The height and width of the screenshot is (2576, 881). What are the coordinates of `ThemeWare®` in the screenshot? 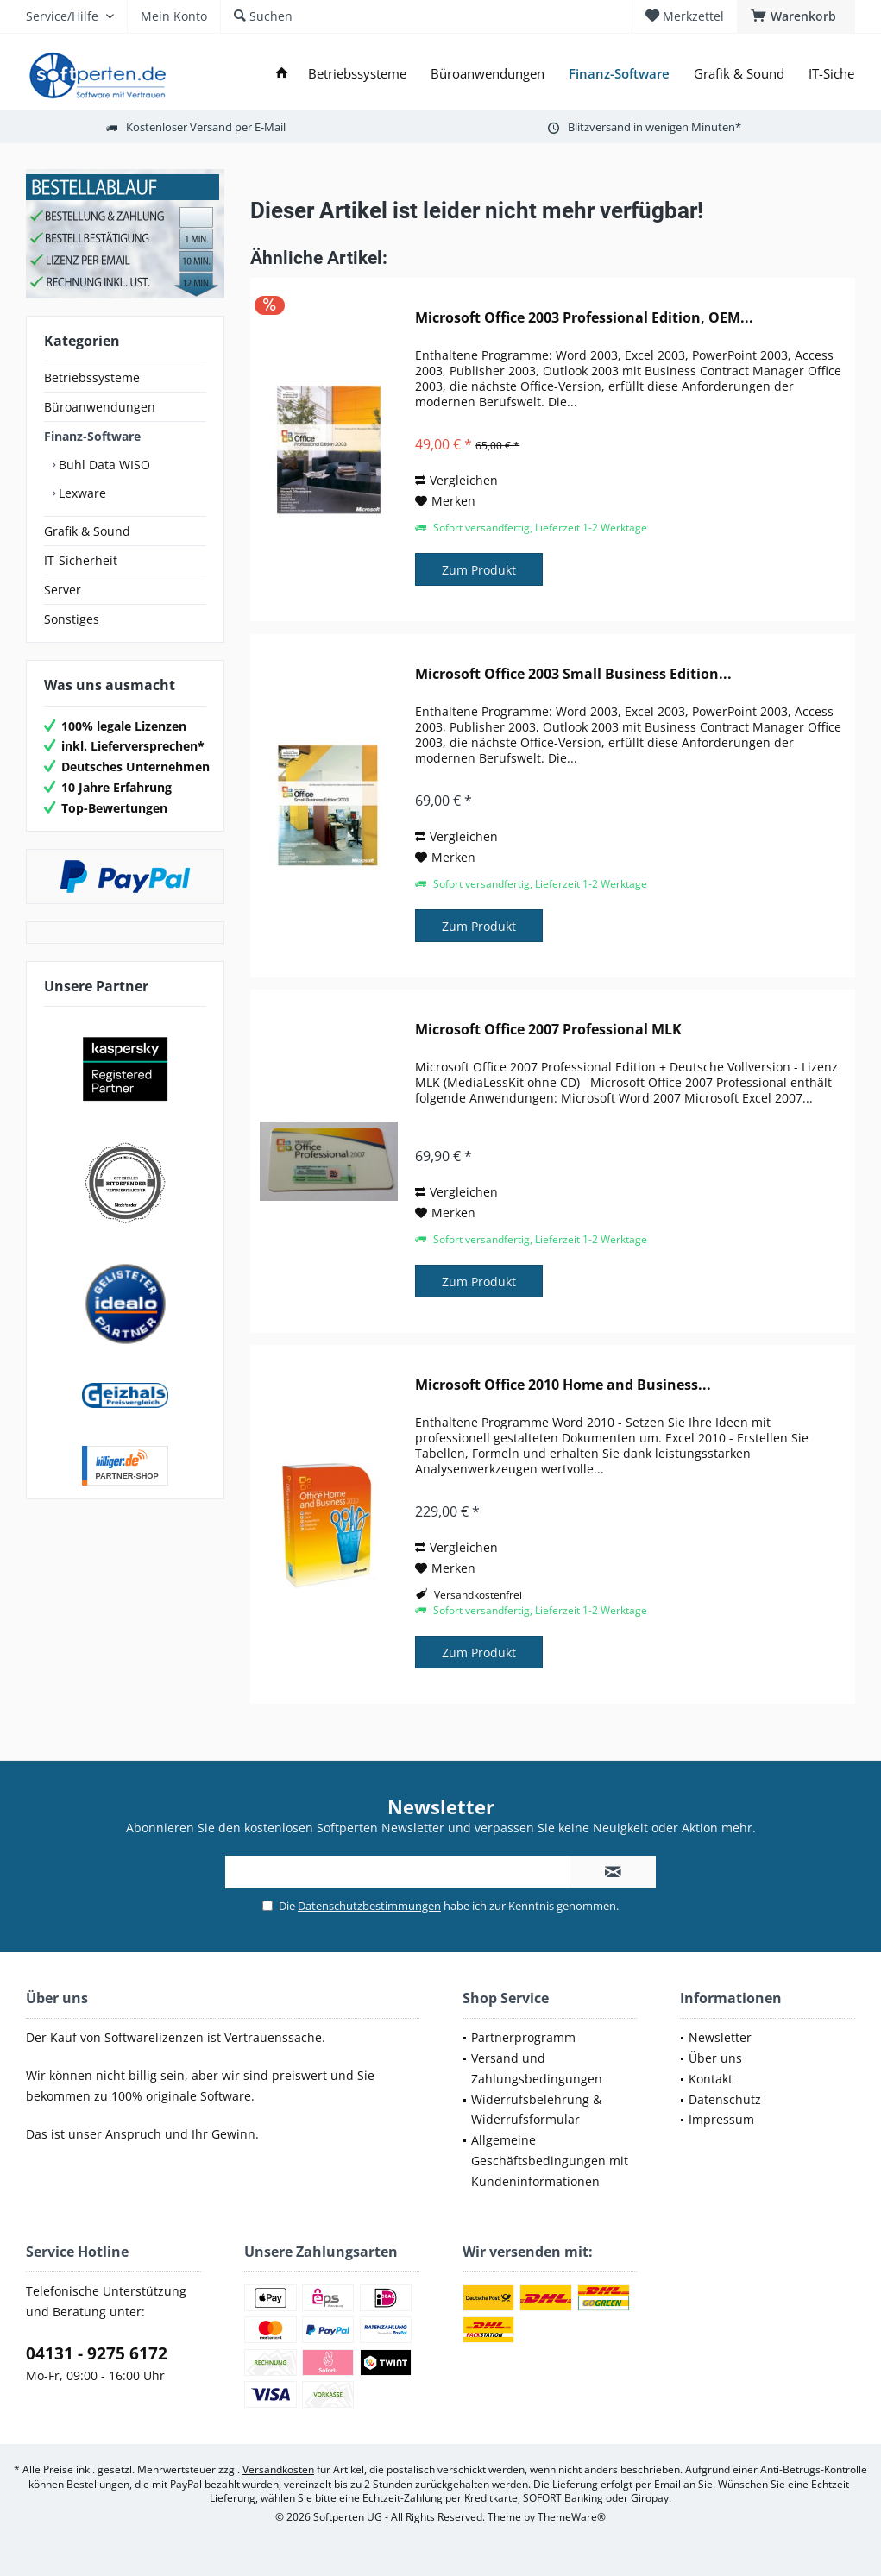 It's located at (572, 2517).